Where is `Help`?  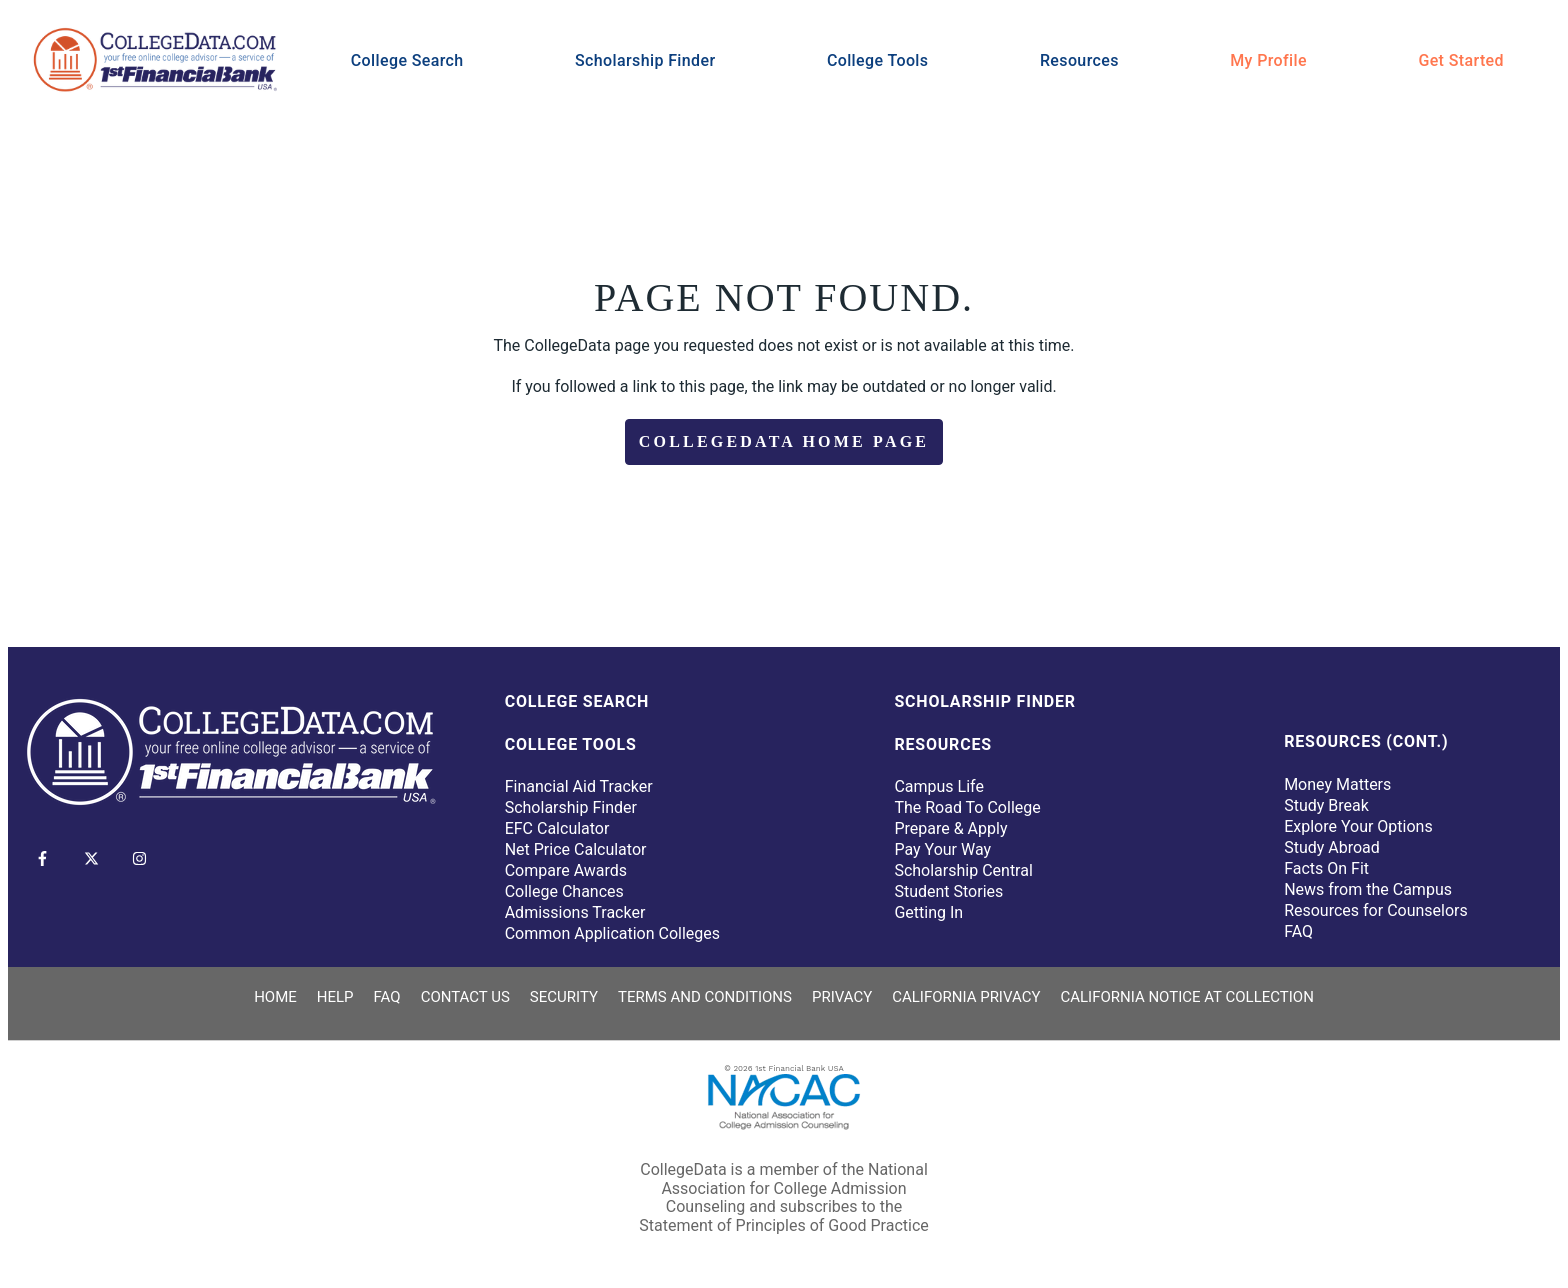 Help is located at coordinates (335, 997).